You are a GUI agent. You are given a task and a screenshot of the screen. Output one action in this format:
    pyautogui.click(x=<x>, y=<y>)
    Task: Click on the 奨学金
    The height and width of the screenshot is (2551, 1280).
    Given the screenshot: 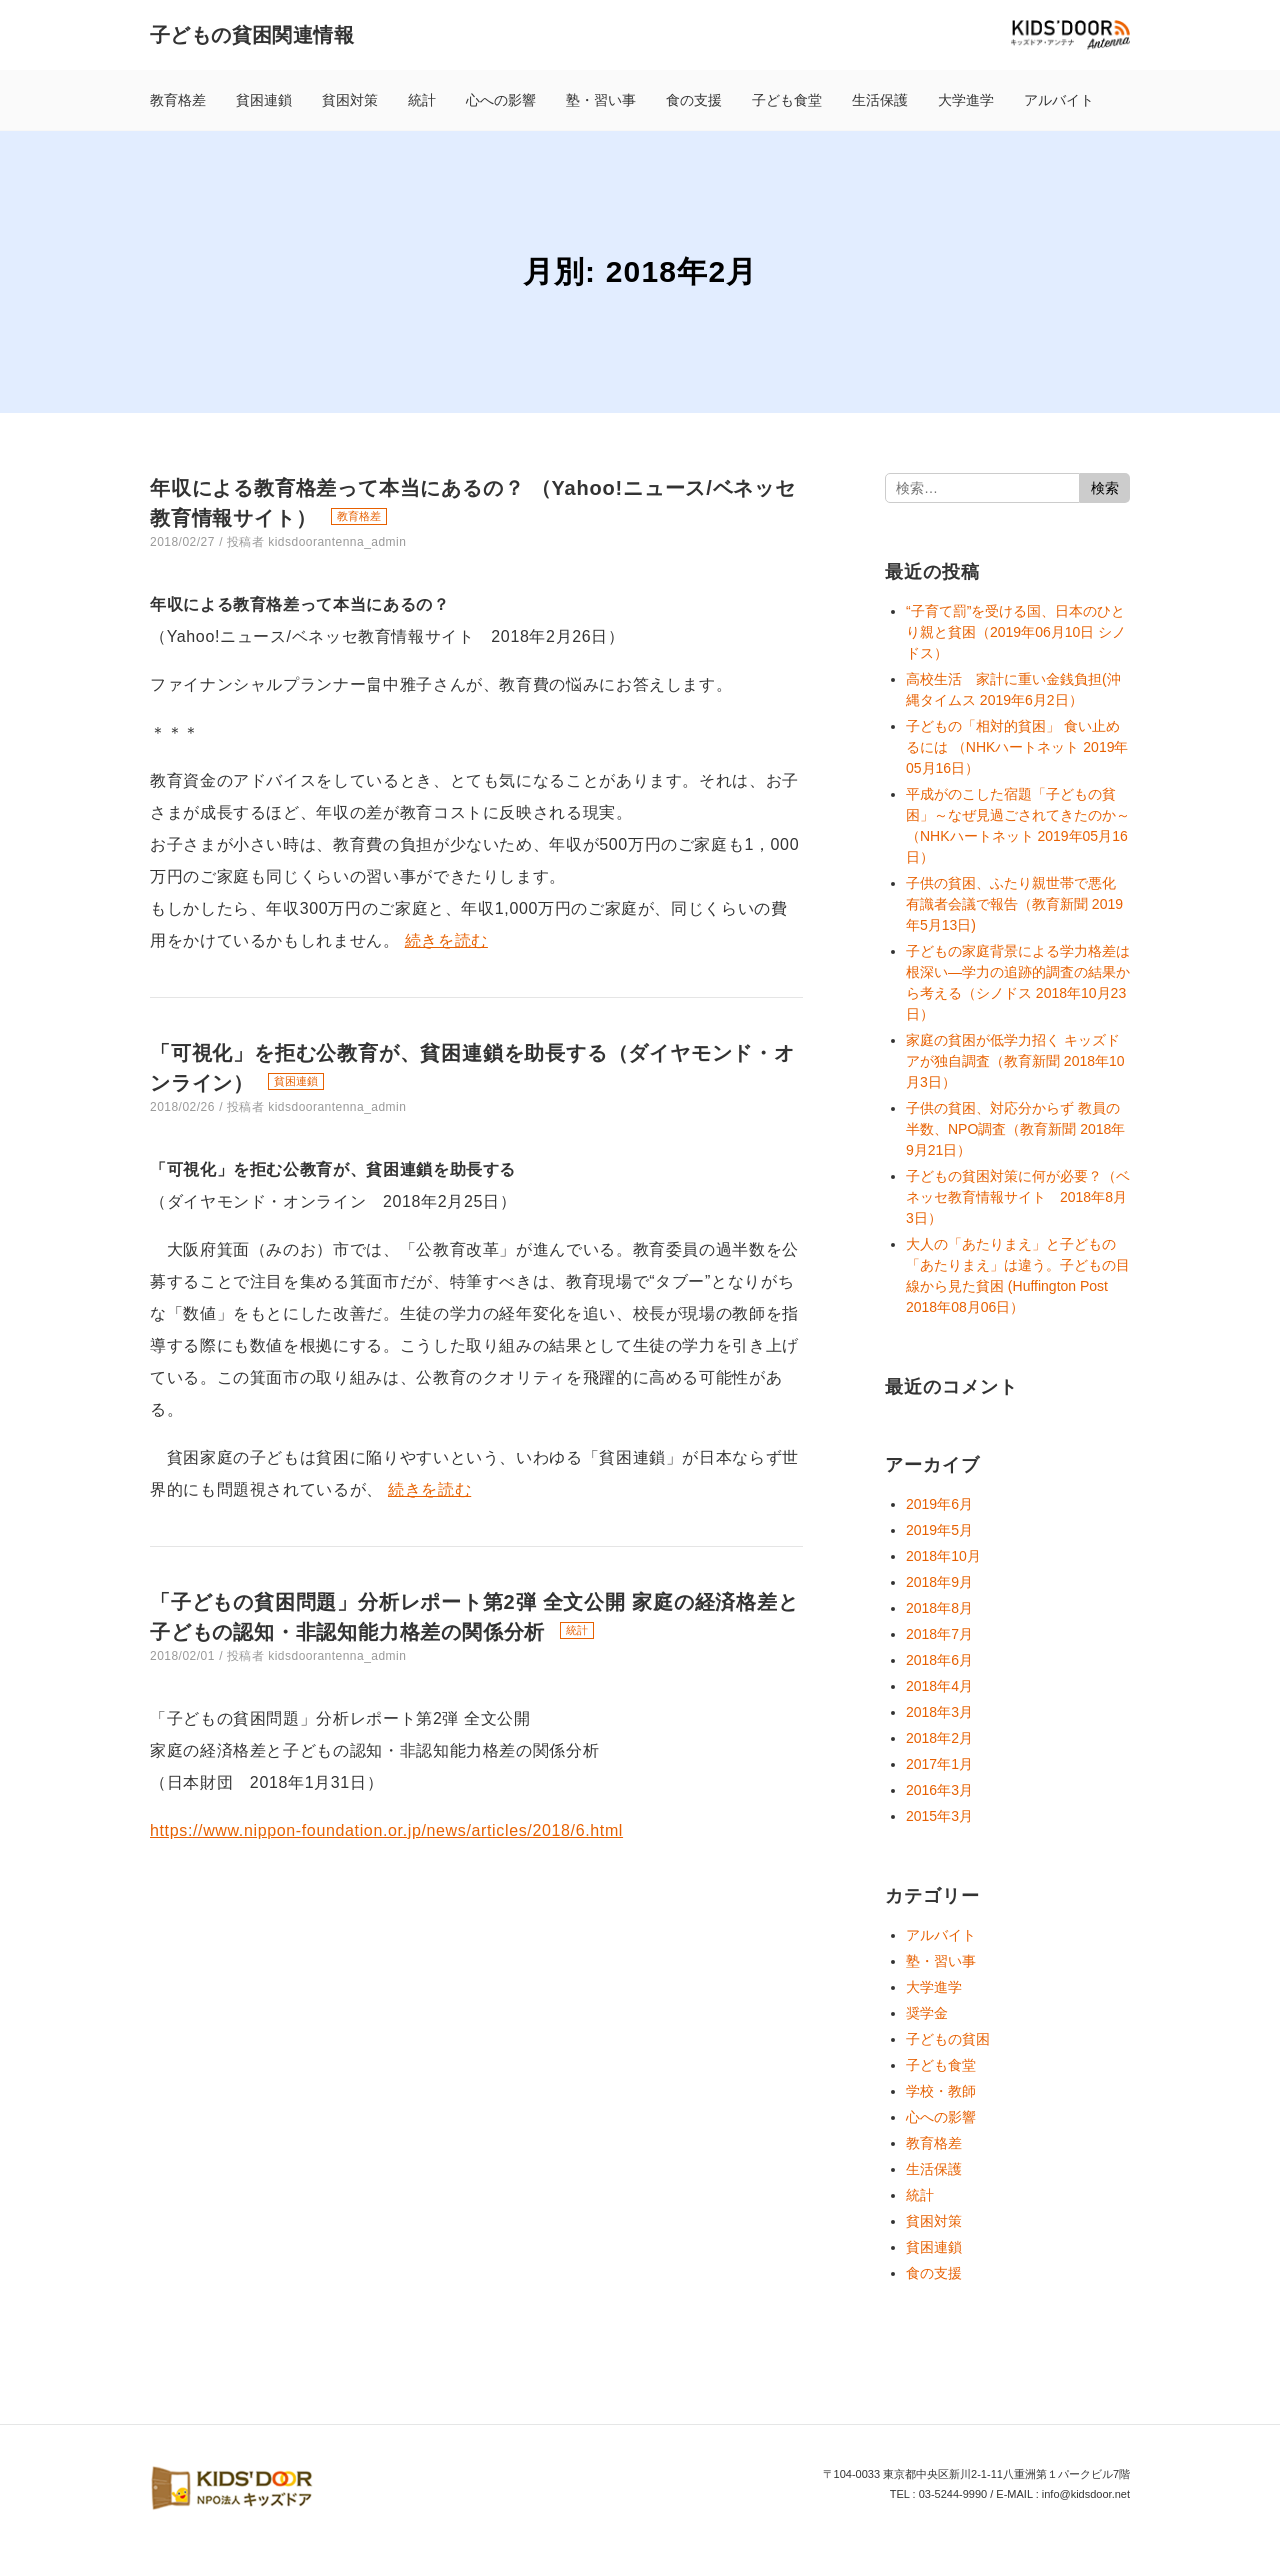 What is the action you would take?
    pyautogui.click(x=927, y=2013)
    